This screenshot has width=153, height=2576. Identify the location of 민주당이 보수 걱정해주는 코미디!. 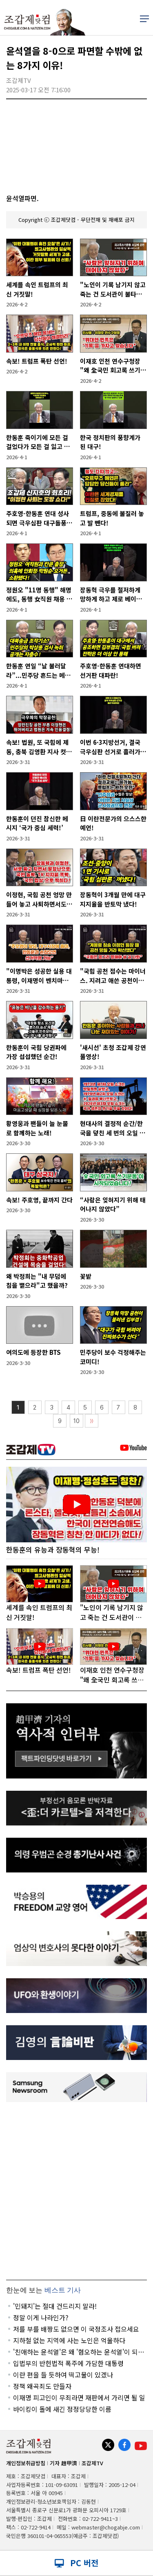
(113, 1357).